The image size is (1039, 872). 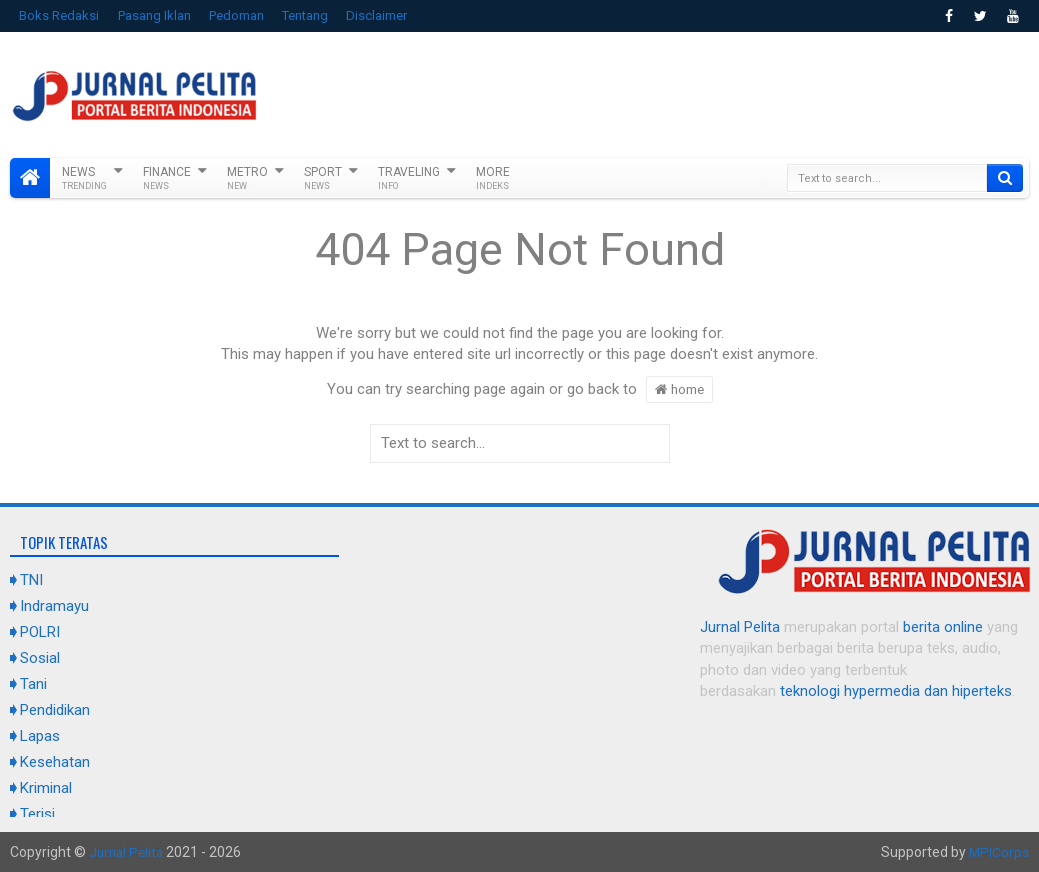 I want to click on Sport, so click(x=323, y=178).